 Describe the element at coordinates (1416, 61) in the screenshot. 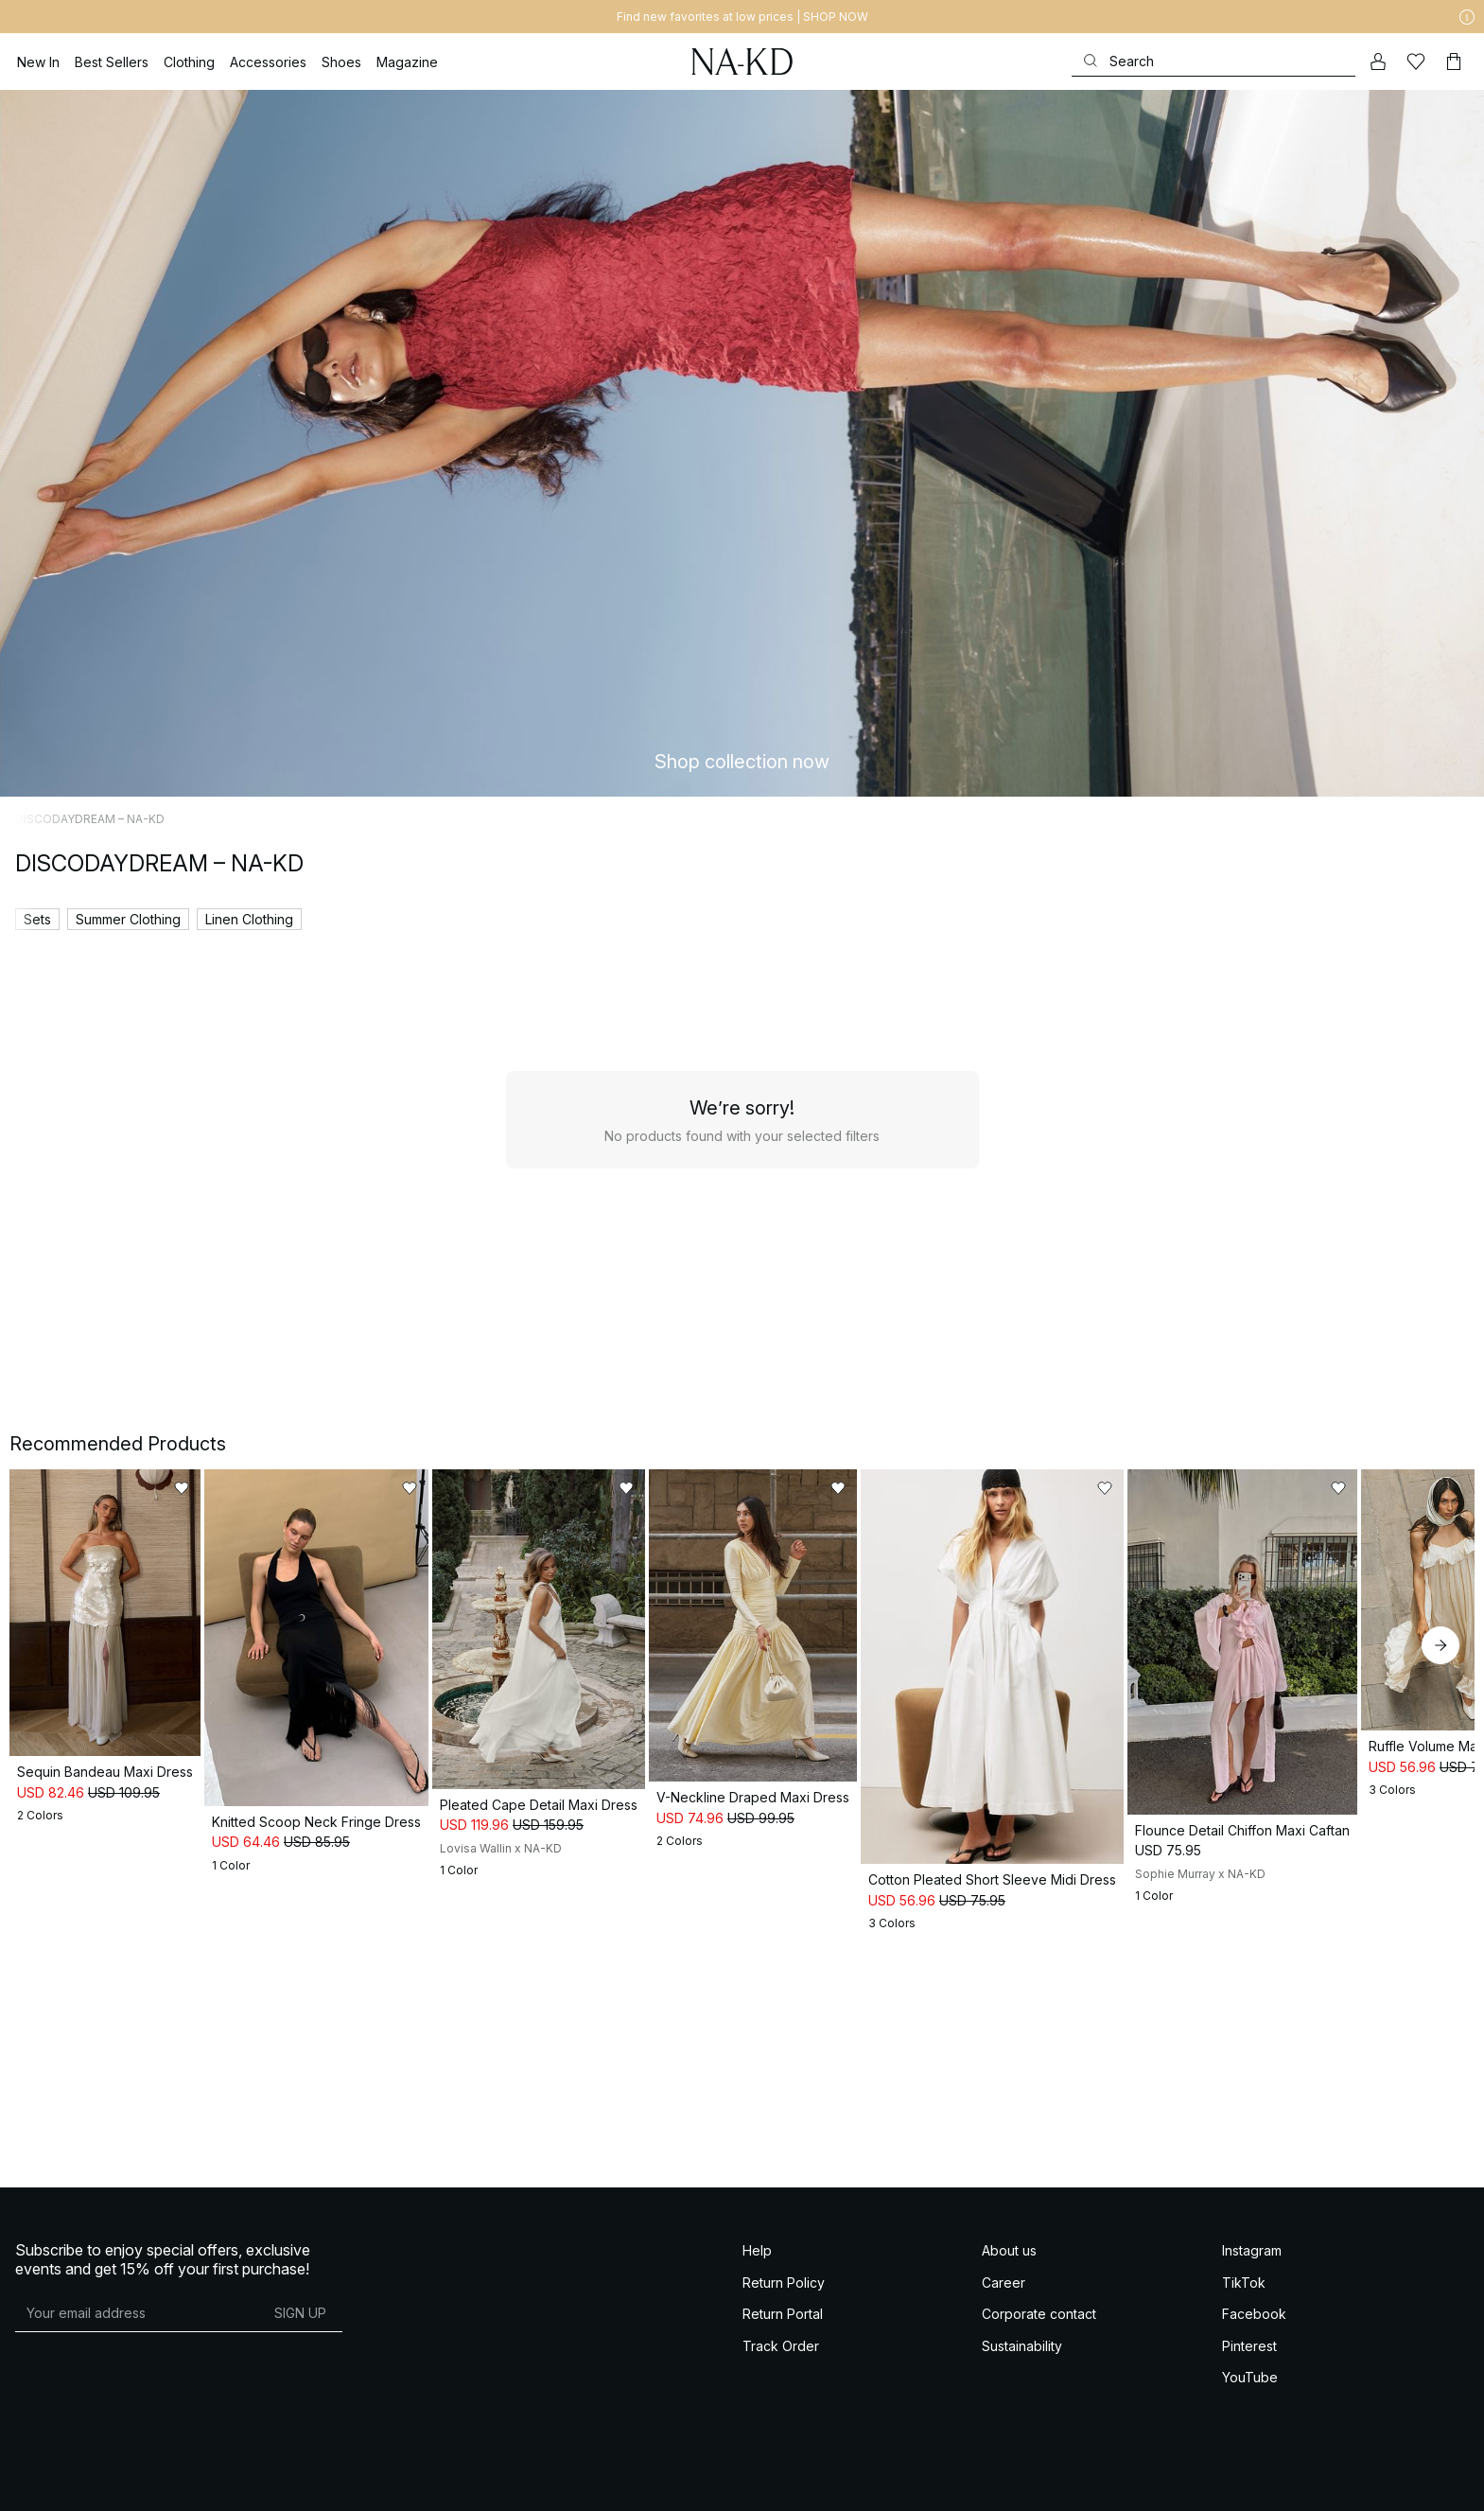

I see `[Likes]` at that location.